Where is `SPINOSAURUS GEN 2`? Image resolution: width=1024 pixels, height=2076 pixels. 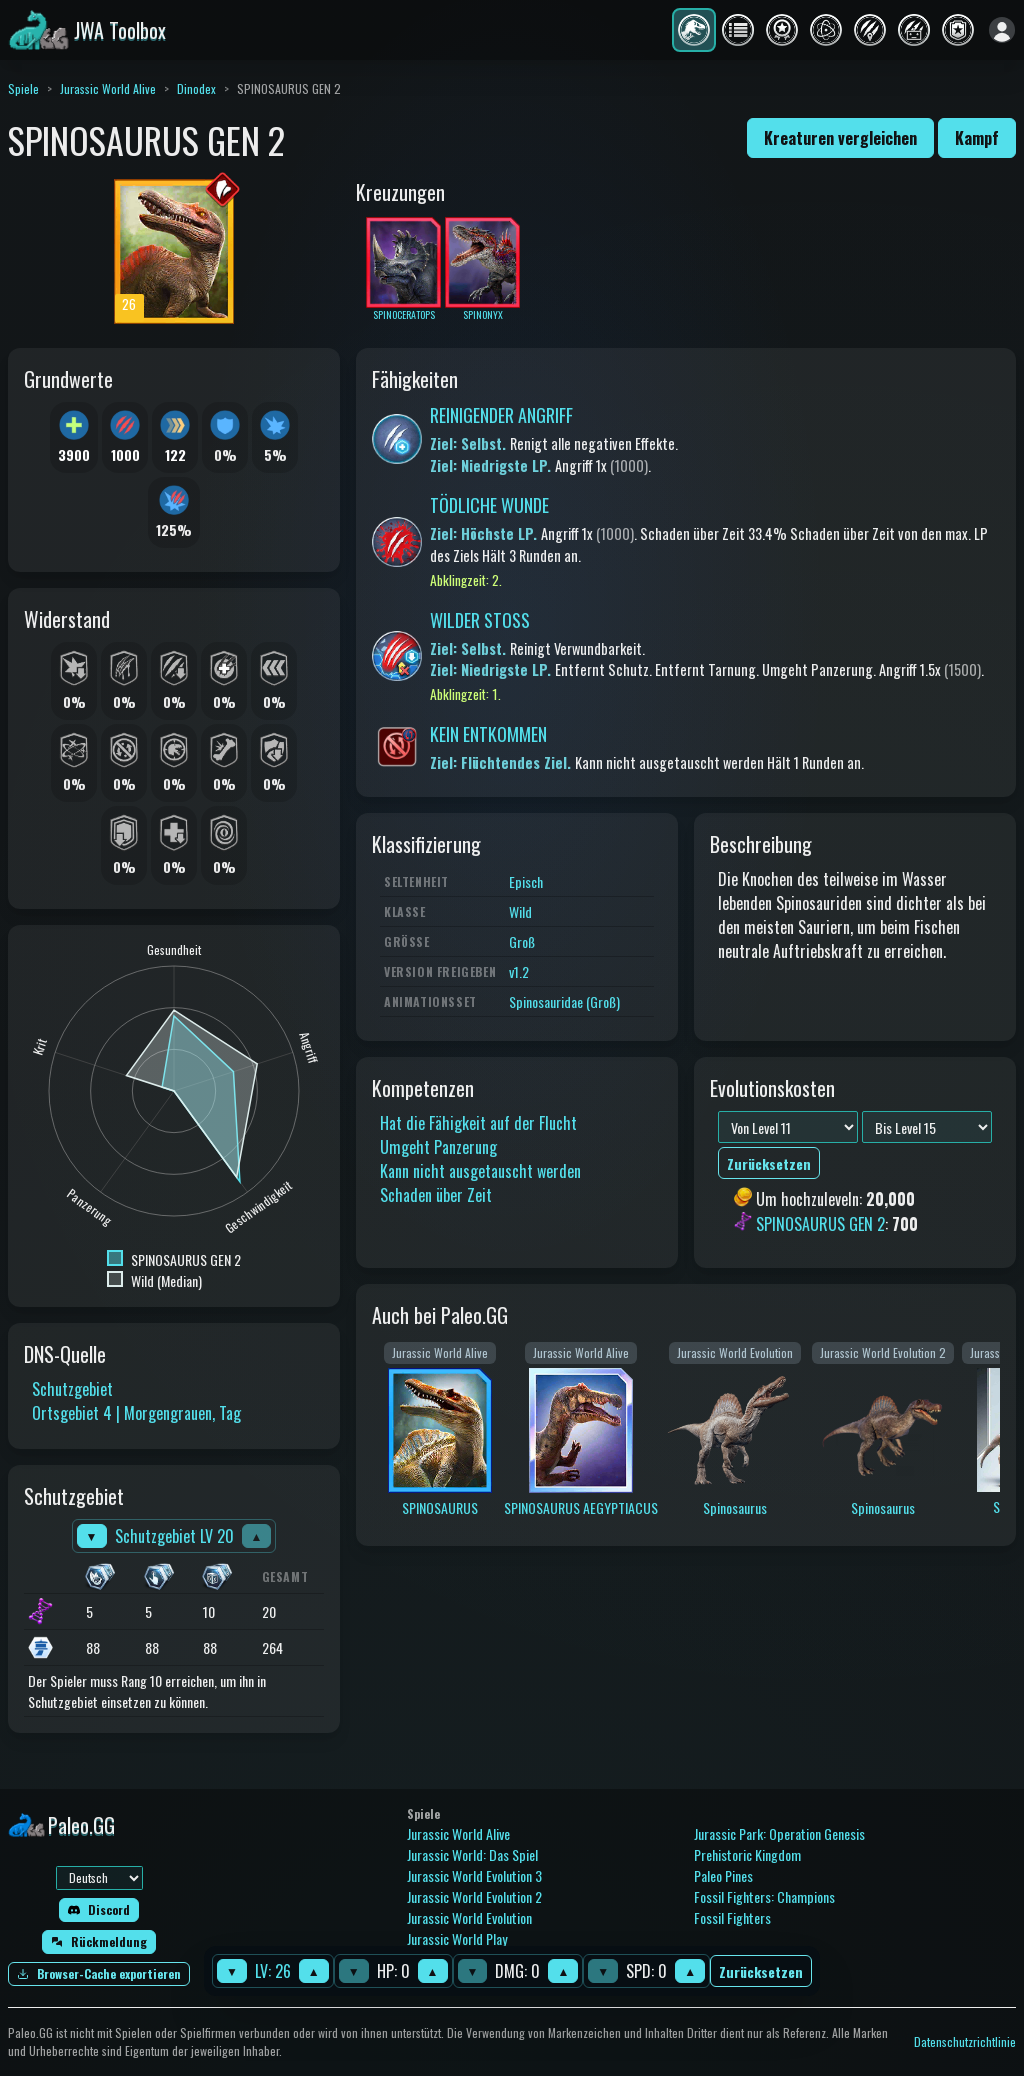 SPINOSAURUS GEN 2 is located at coordinates (820, 1224).